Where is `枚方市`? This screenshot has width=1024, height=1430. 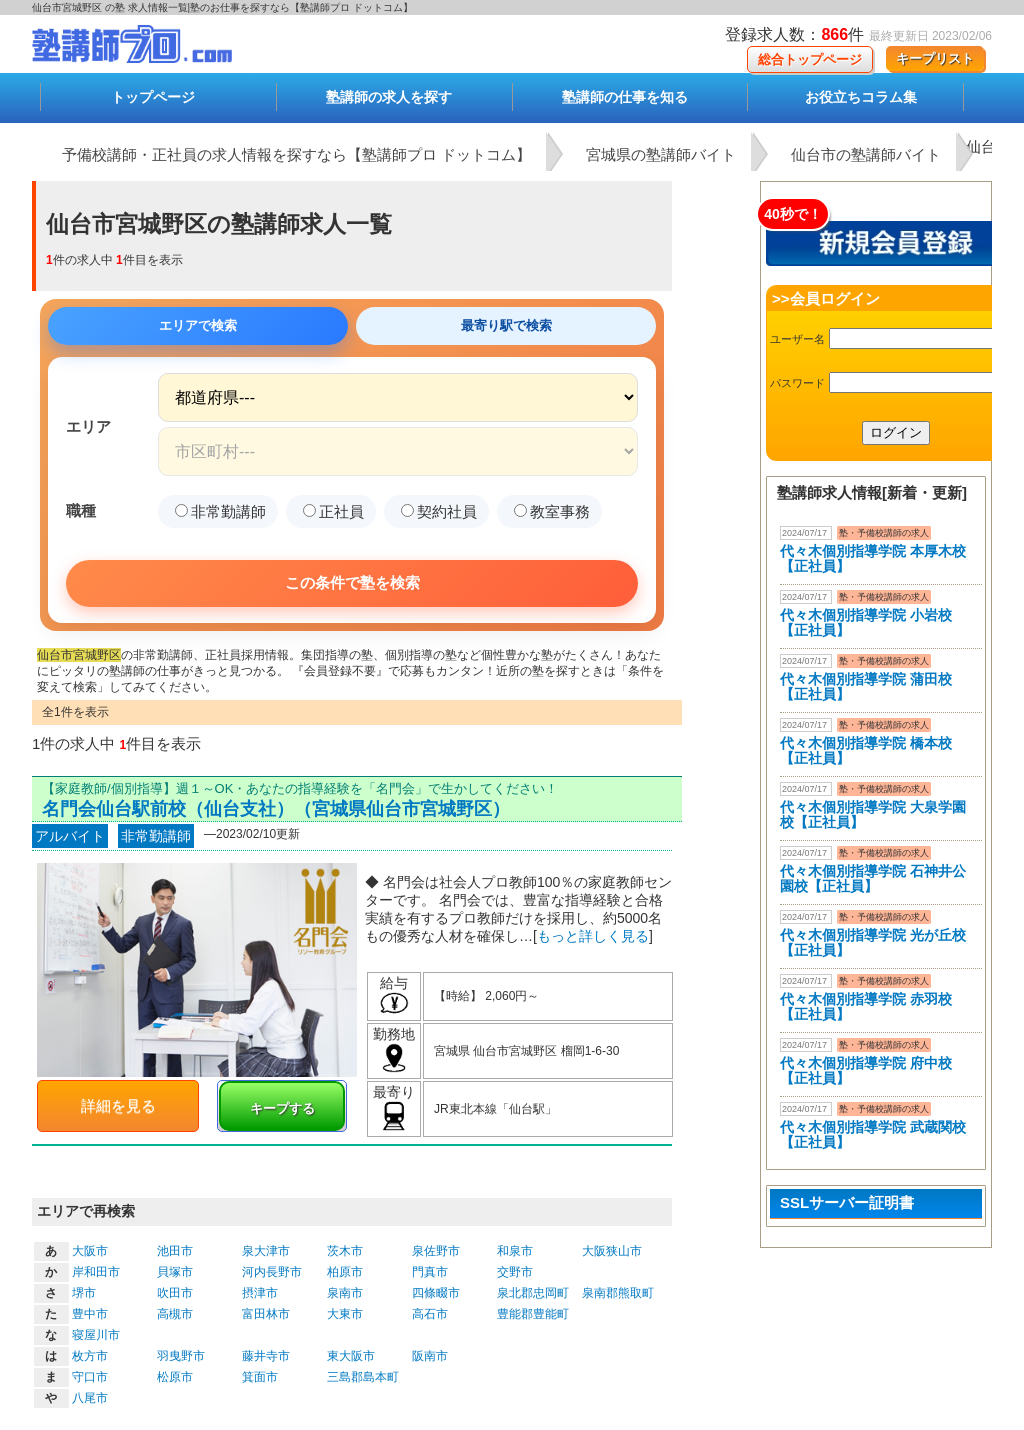
枚方市 is located at coordinates (90, 1356).